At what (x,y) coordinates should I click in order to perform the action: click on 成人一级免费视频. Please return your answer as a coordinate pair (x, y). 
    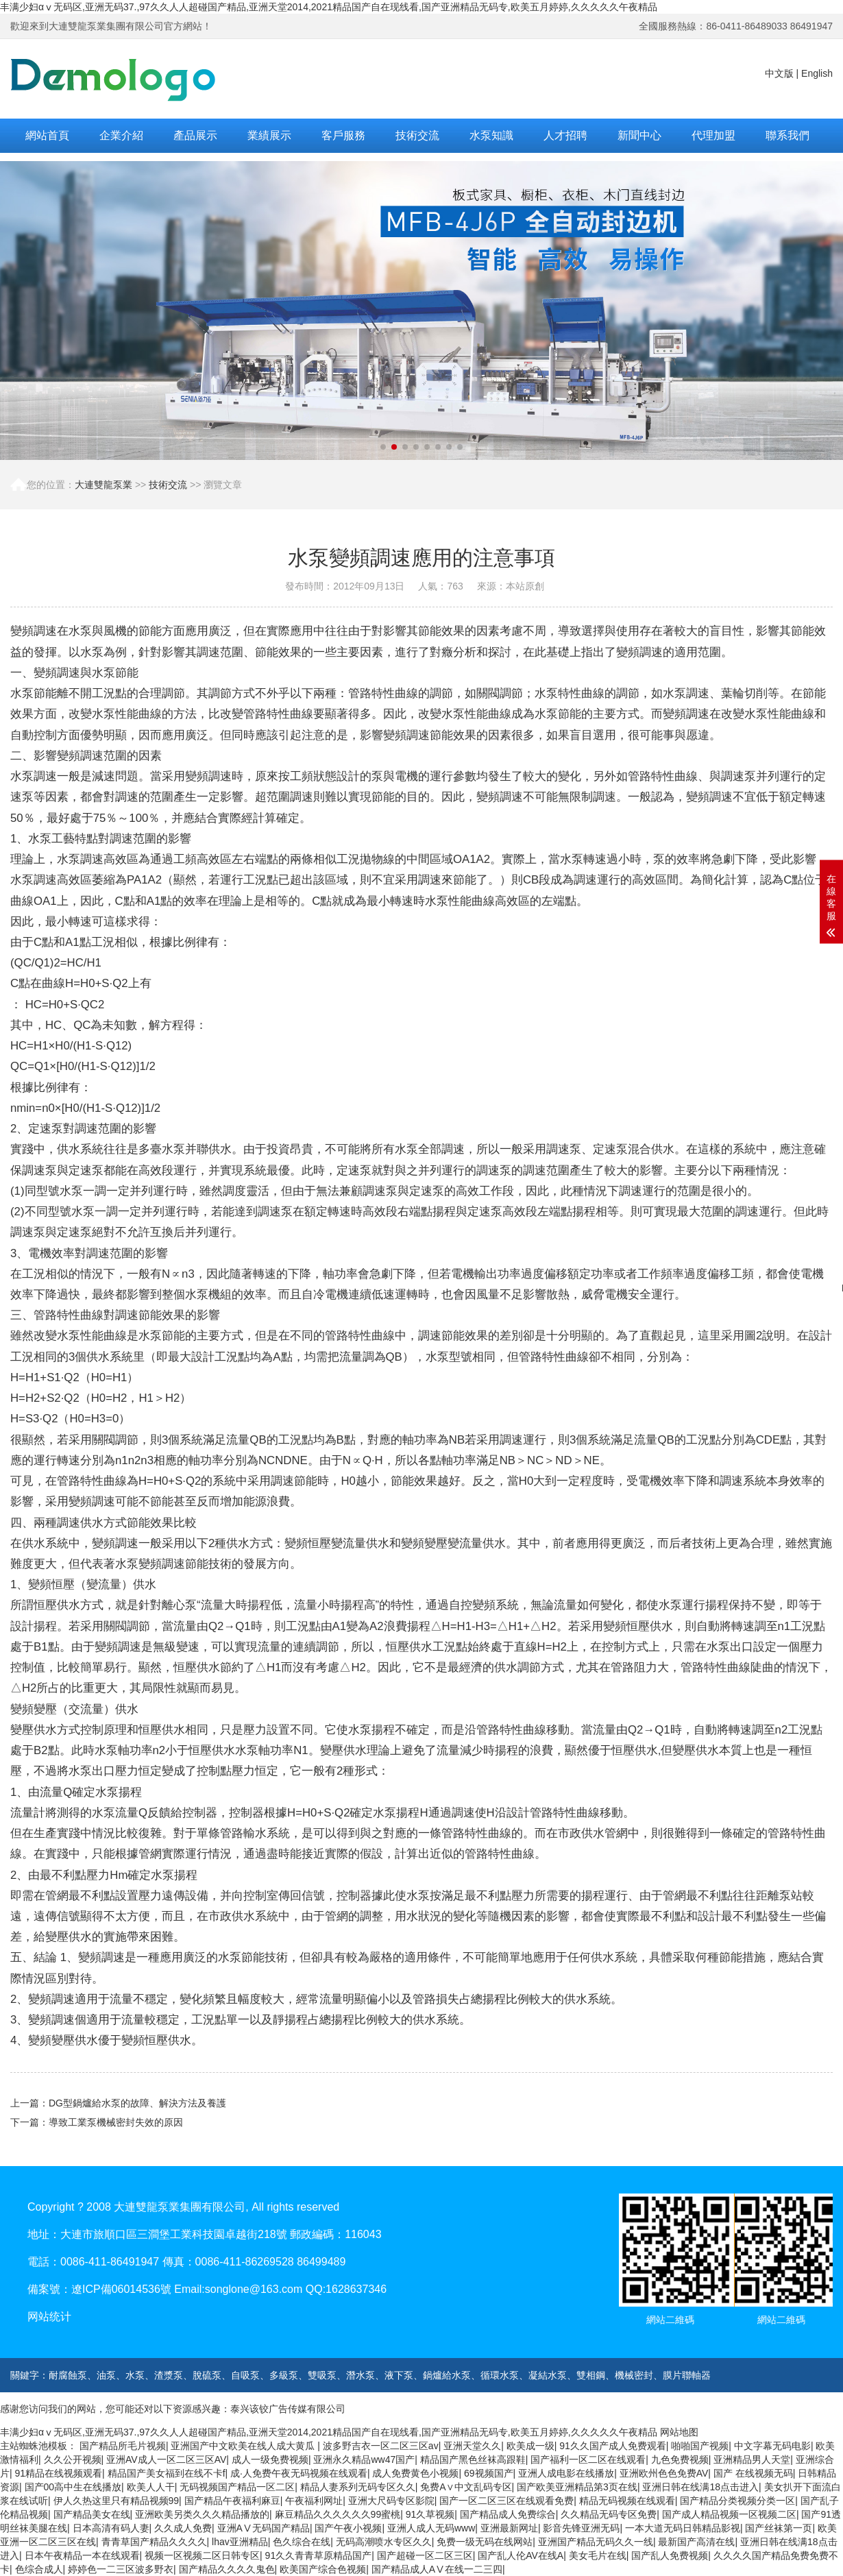
    Looking at the image, I should click on (270, 2459).